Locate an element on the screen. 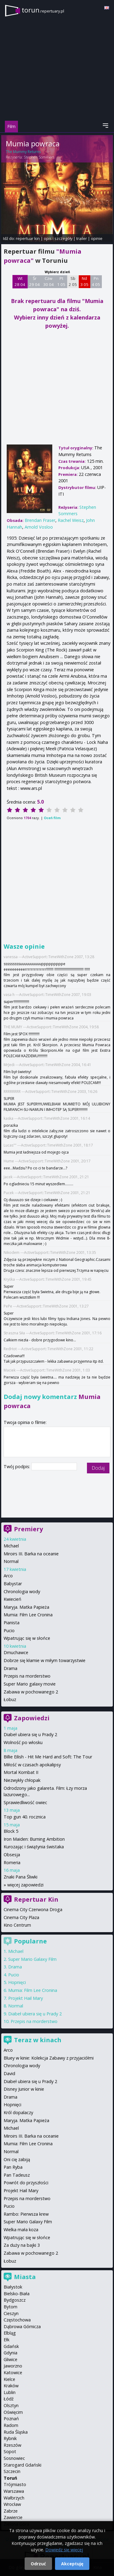 The image size is (114, 2576). Sosnowiec is located at coordinates (14, 2458).